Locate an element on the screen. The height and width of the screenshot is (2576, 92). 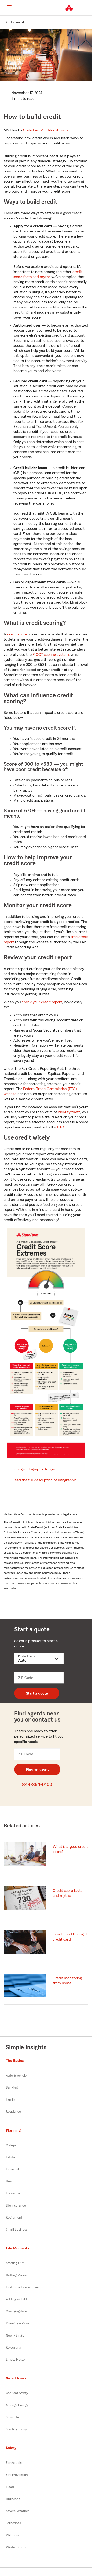
Relocating is located at coordinates (13, 2347).